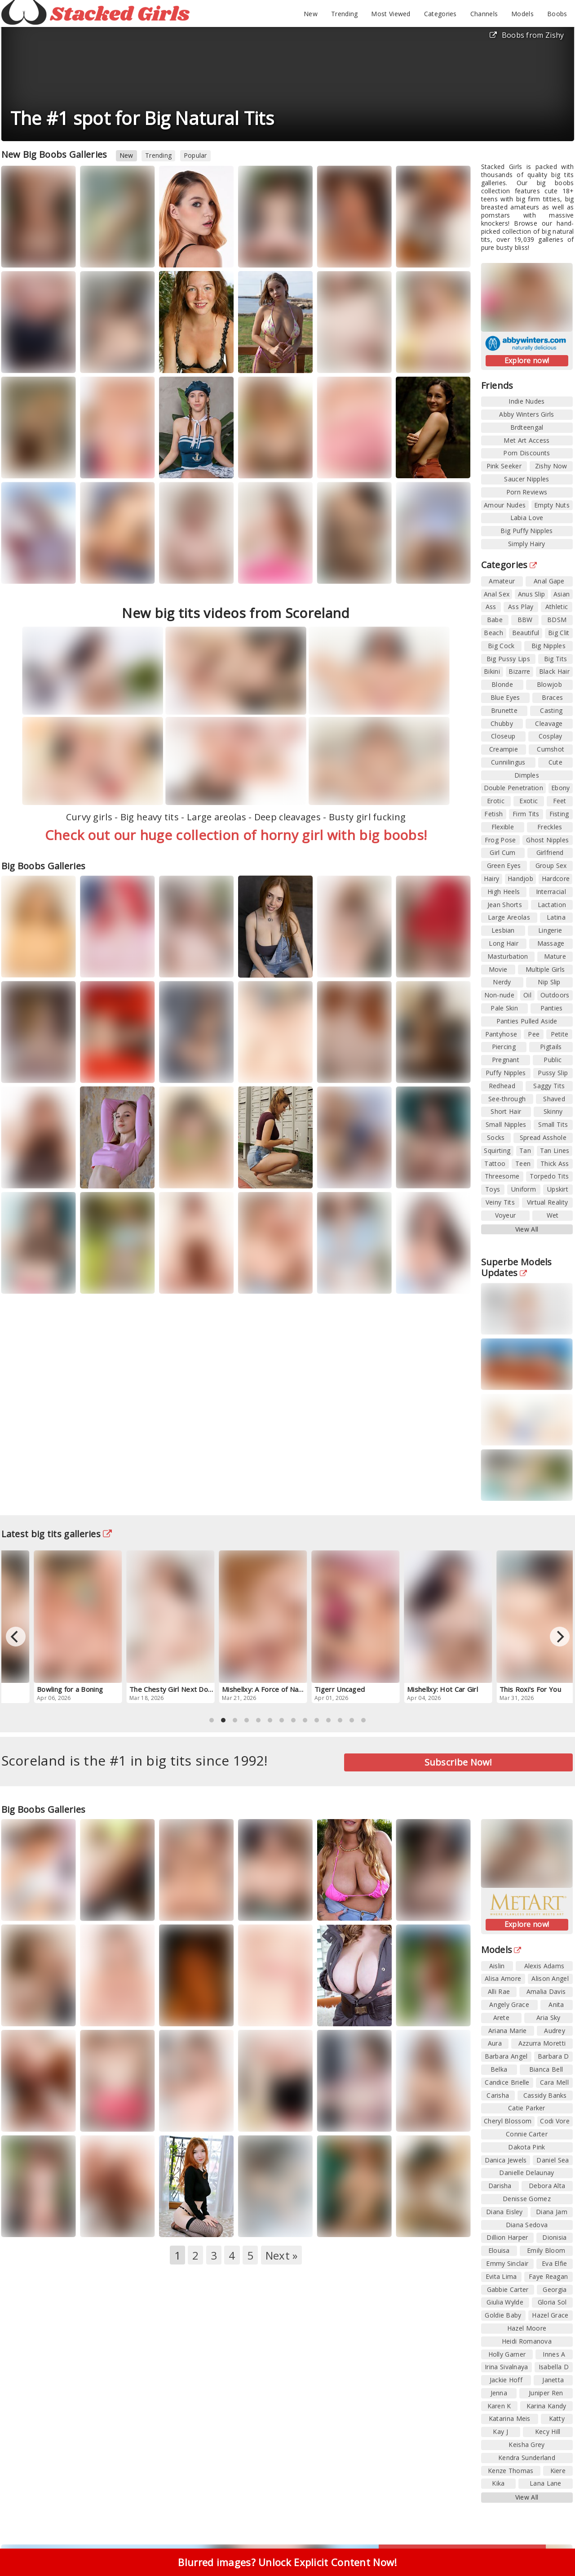 The height and width of the screenshot is (2576, 575). I want to click on Empty Nuts, so click(552, 505).